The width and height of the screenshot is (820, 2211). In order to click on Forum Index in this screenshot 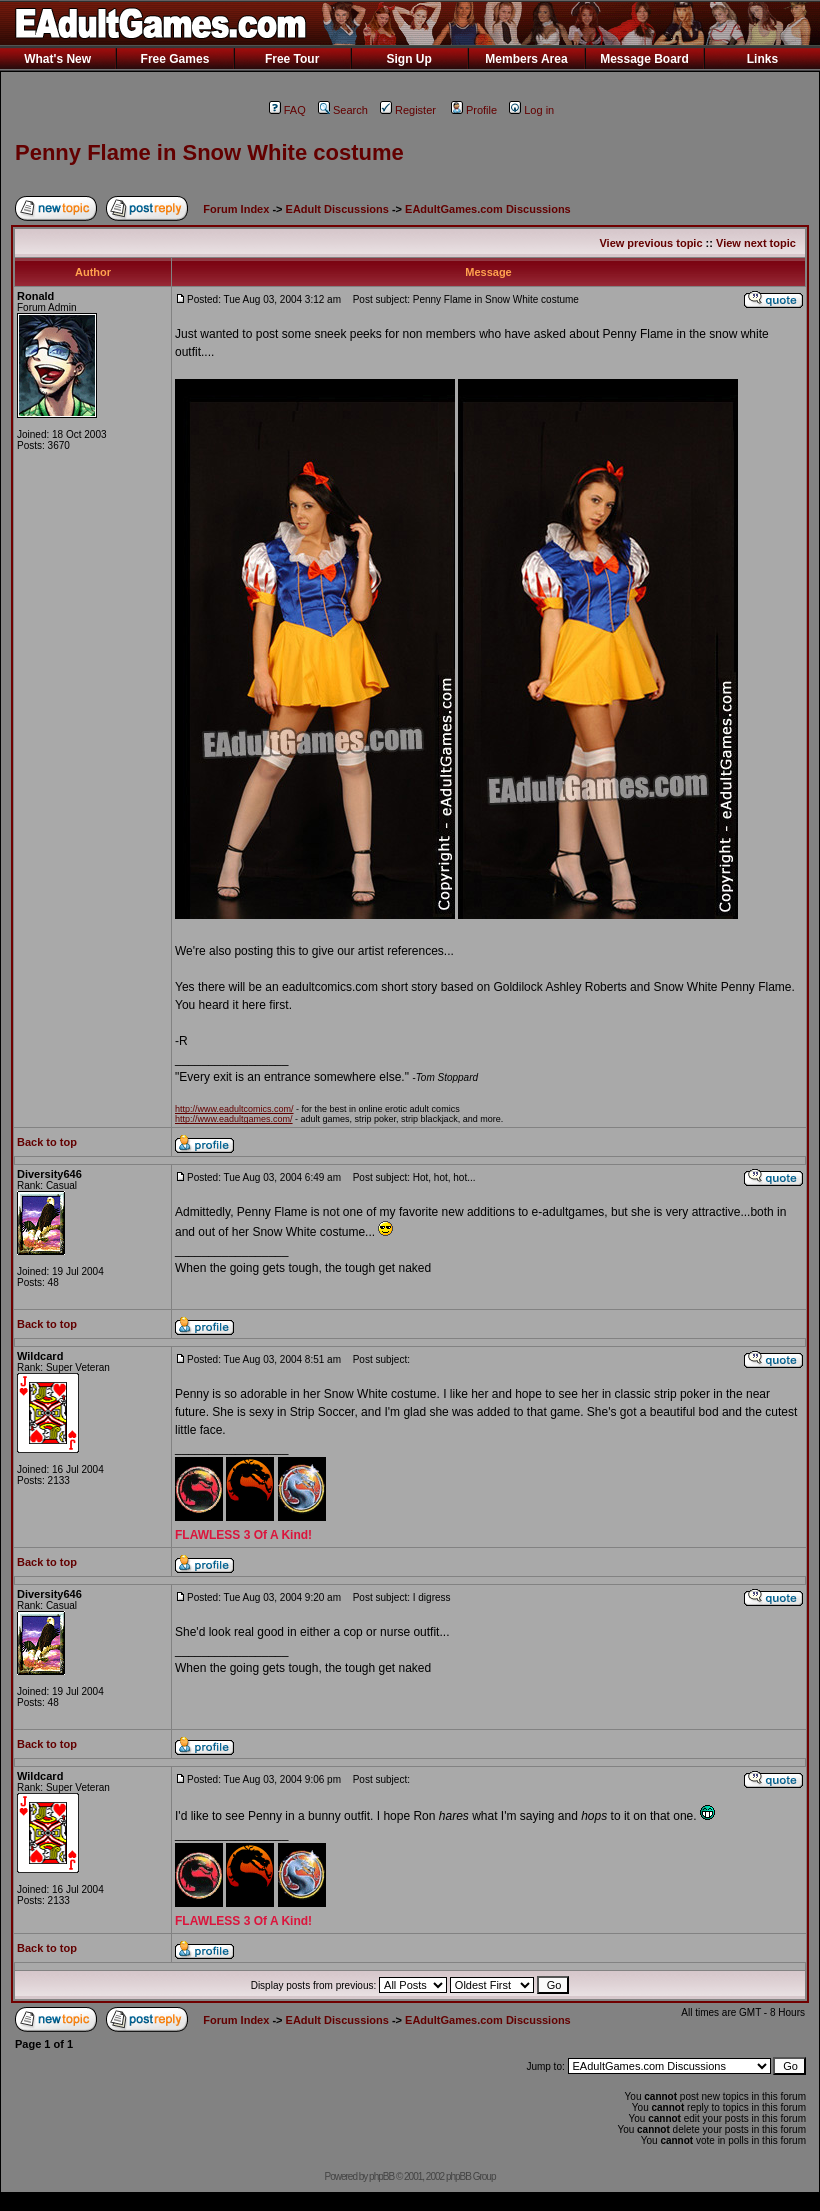, I will do `click(236, 209)`.